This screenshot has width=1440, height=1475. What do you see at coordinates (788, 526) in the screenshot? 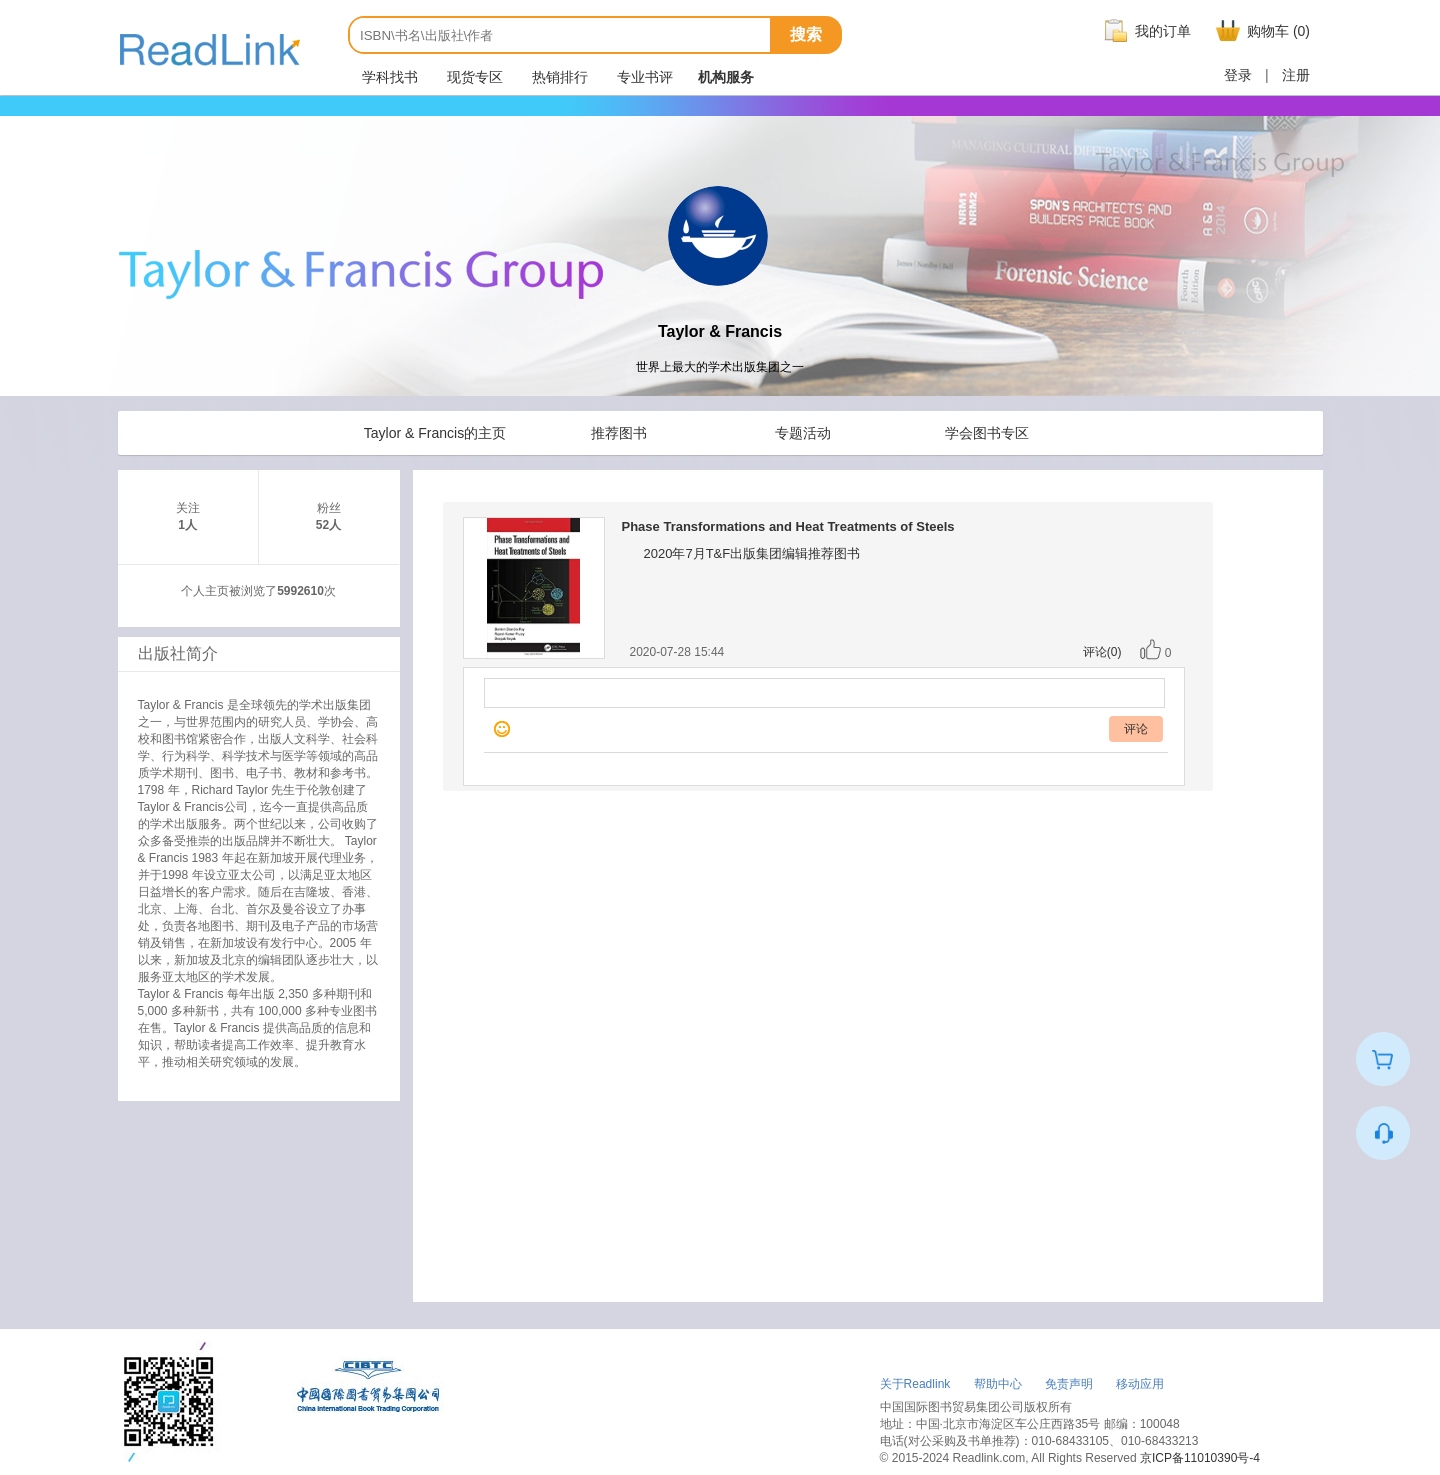
I see `Phase Transformations and Heat Treatments of Steels` at bounding box center [788, 526].